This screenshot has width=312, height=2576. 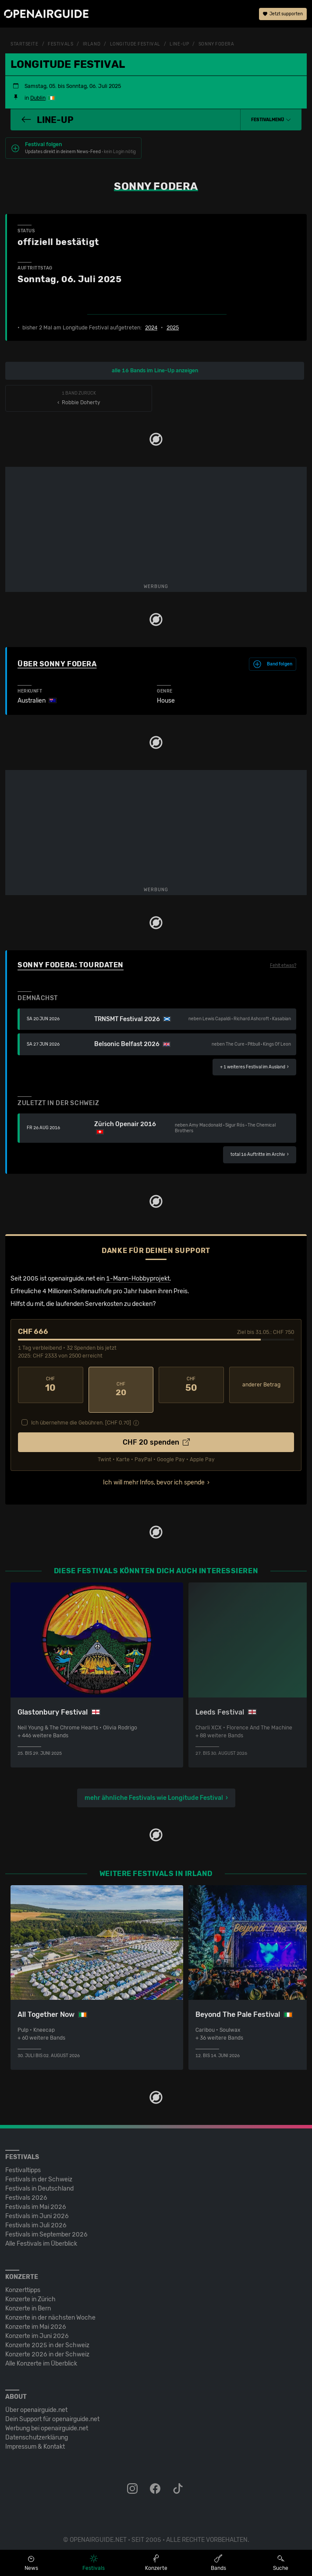 I want to click on Werbung bei openairguide.net, so click(x=46, y=2419).